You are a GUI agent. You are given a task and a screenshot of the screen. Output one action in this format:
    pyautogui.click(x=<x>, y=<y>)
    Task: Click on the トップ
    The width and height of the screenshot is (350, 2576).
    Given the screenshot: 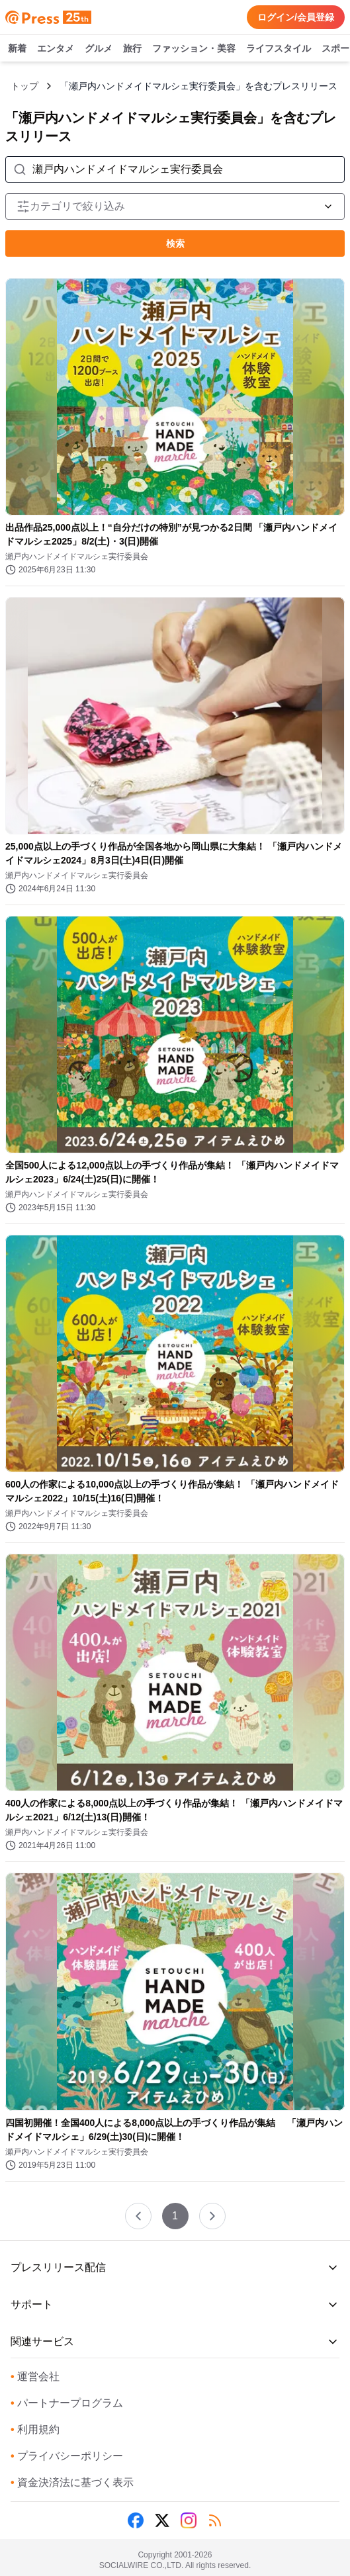 What is the action you would take?
    pyautogui.click(x=24, y=86)
    